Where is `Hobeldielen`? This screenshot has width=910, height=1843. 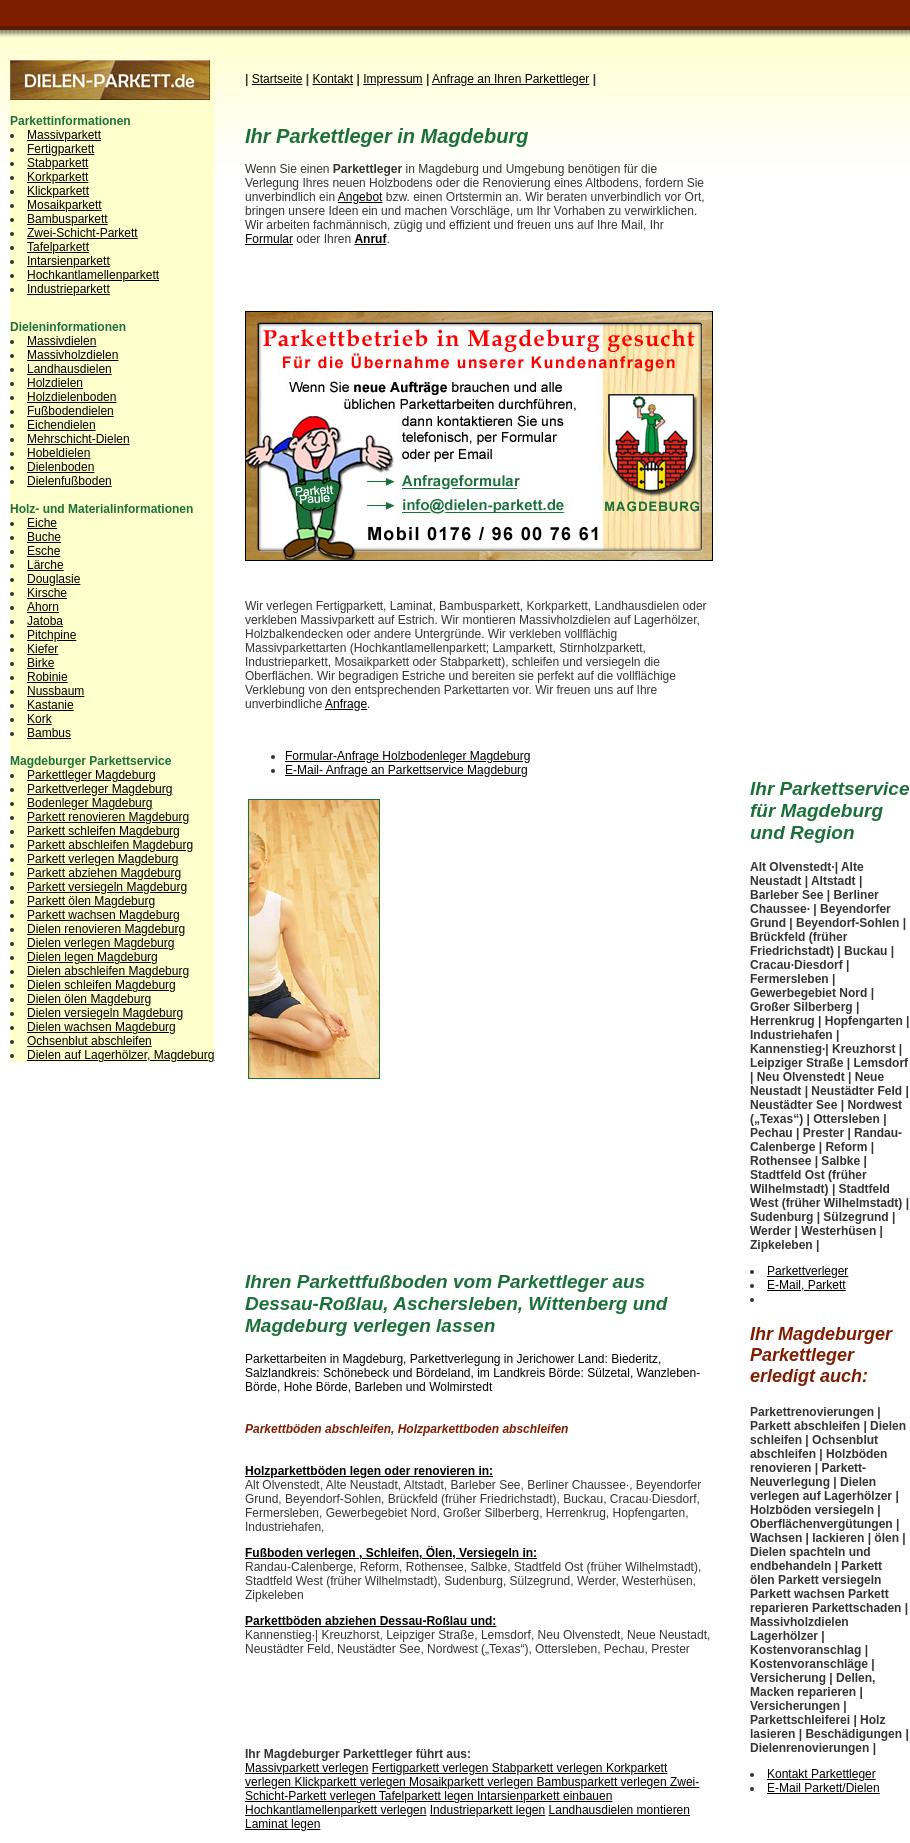
Hobeldielen is located at coordinates (58, 453).